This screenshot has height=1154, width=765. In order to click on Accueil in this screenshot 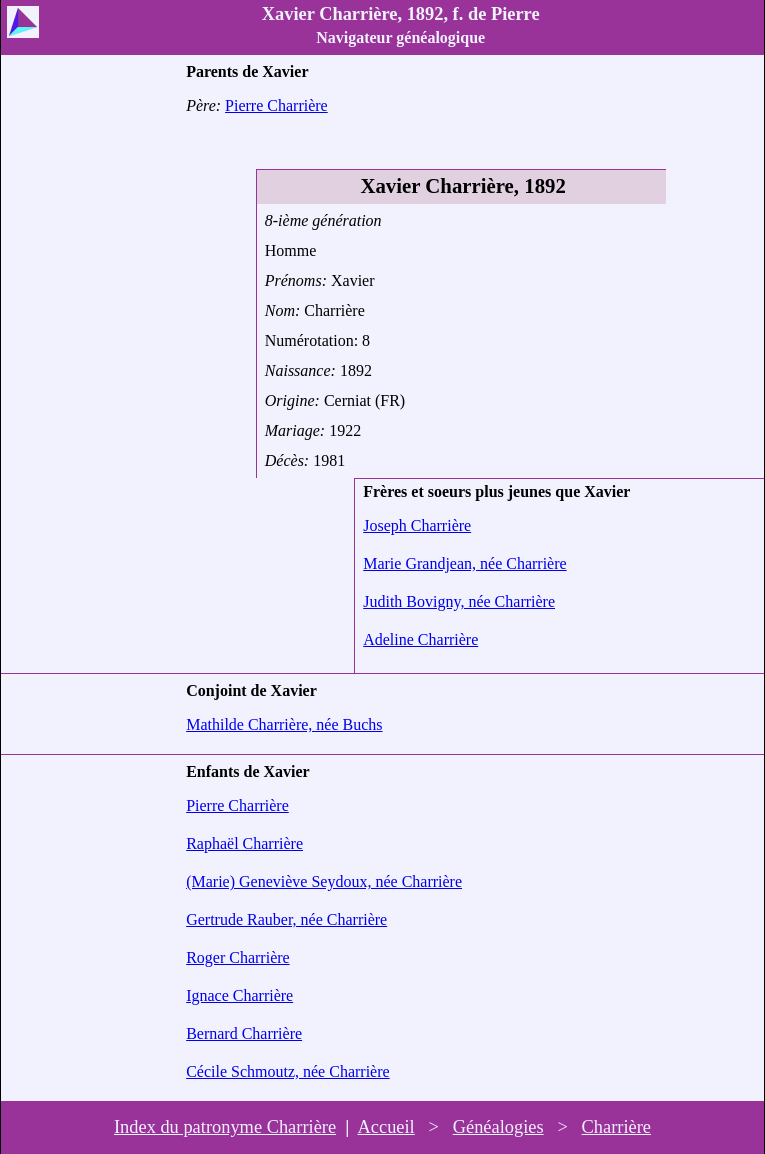, I will do `click(386, 1127)`.